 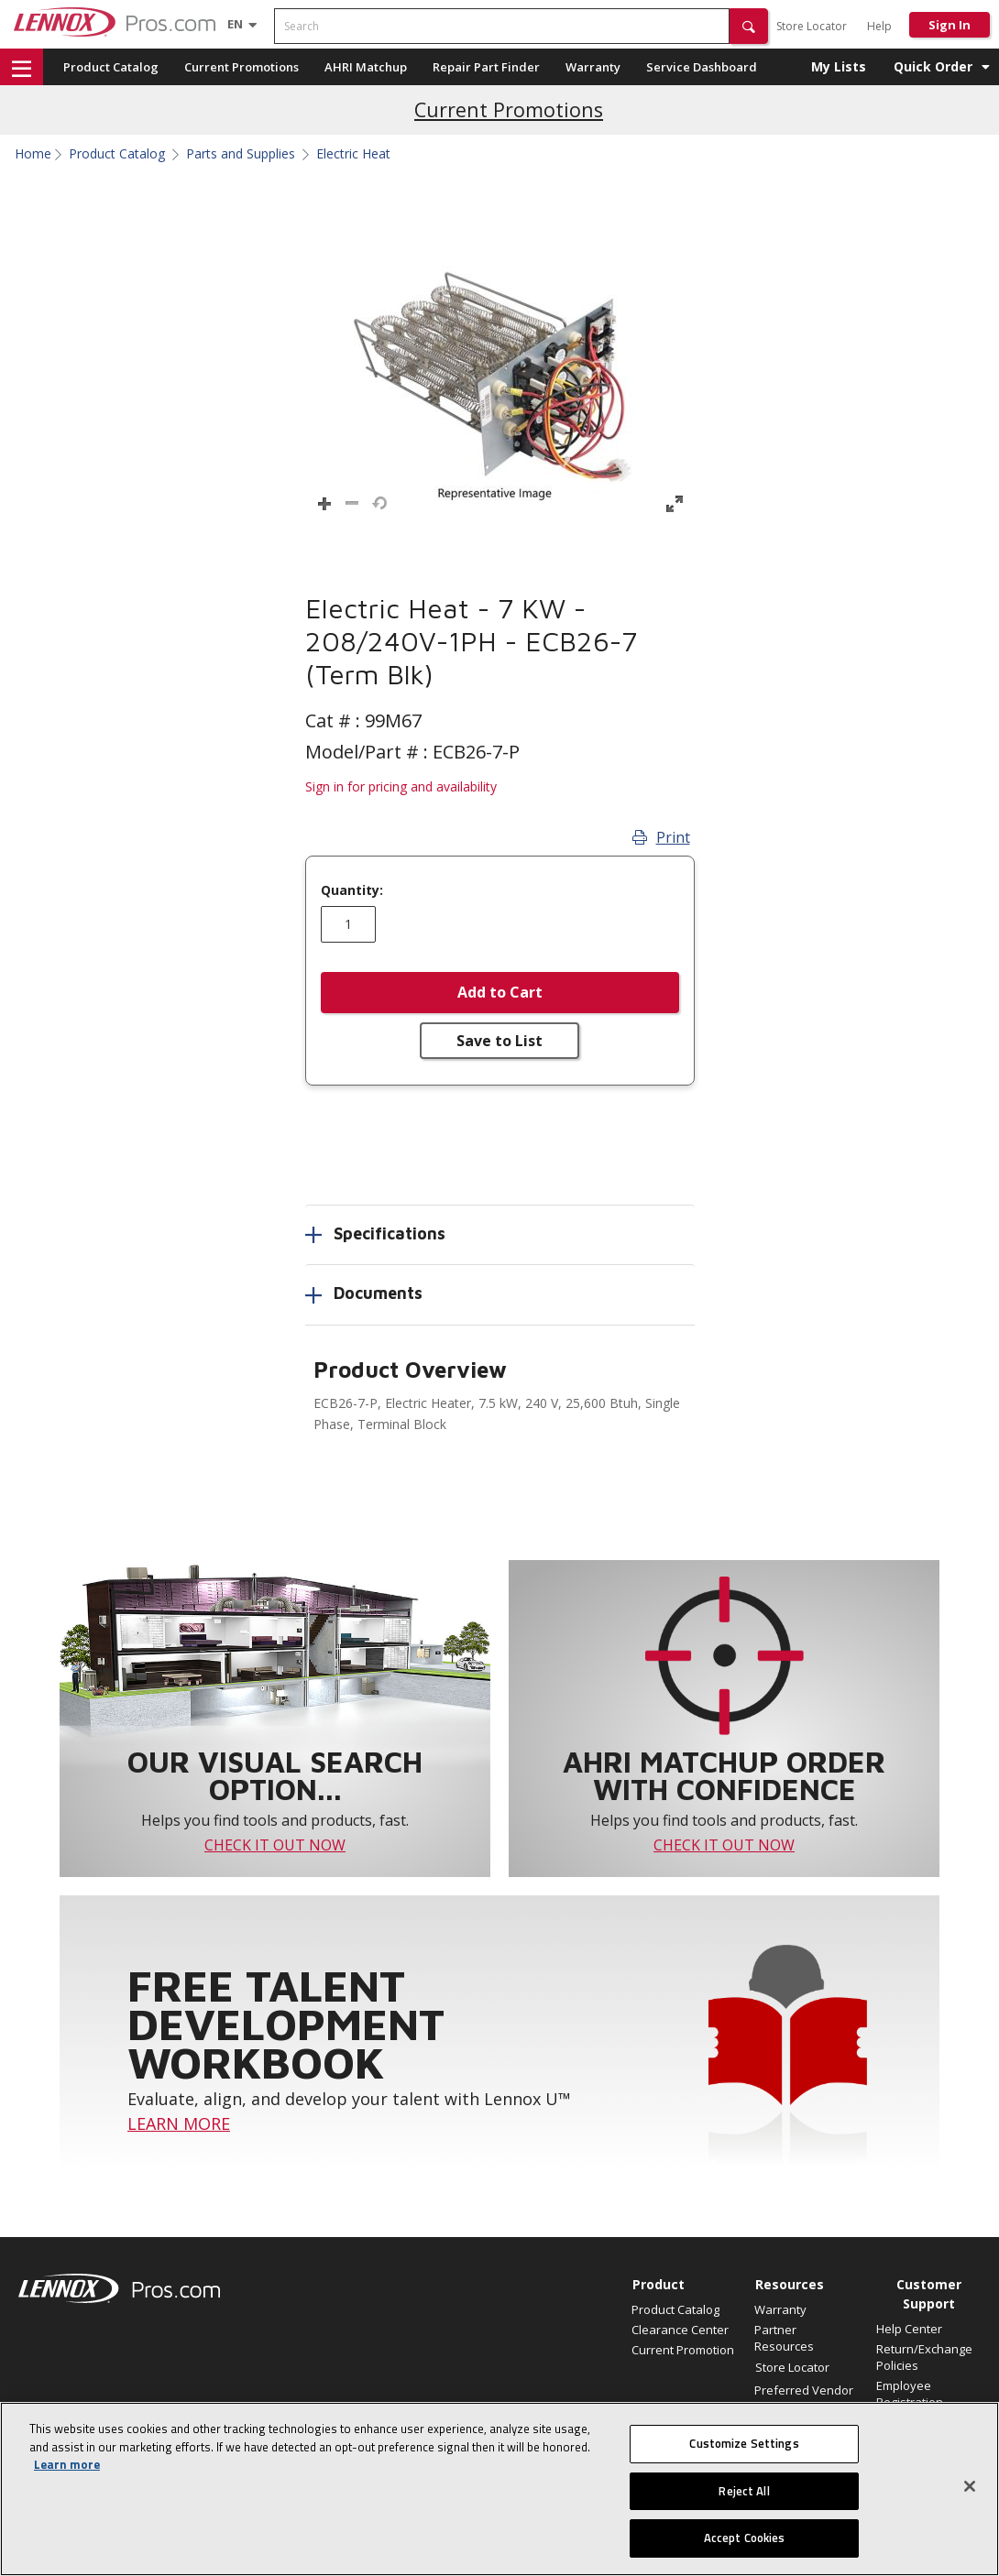 I want to click on Electric Heat, so click(x=353, y=154).